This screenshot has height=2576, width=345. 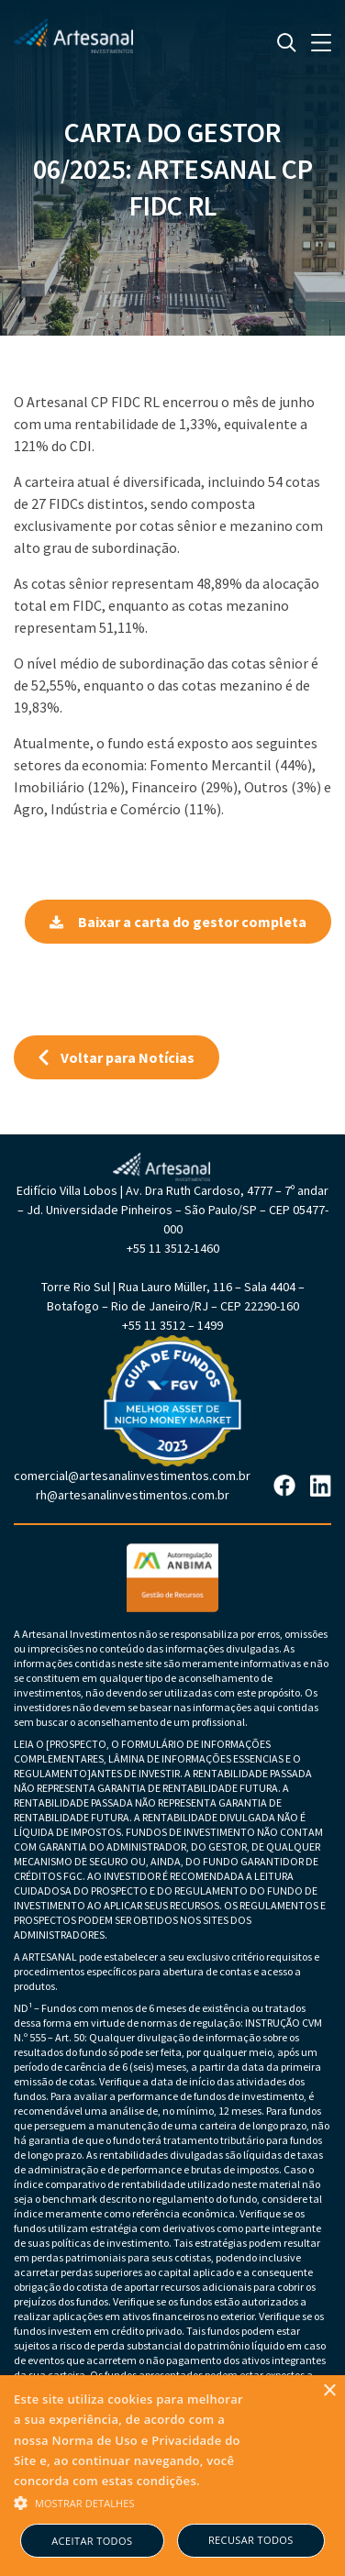 What do you see at coordinates (117, 1057) in the screenshot?
I see `Voltar para Notícias` at bounding box center [117, 1057].